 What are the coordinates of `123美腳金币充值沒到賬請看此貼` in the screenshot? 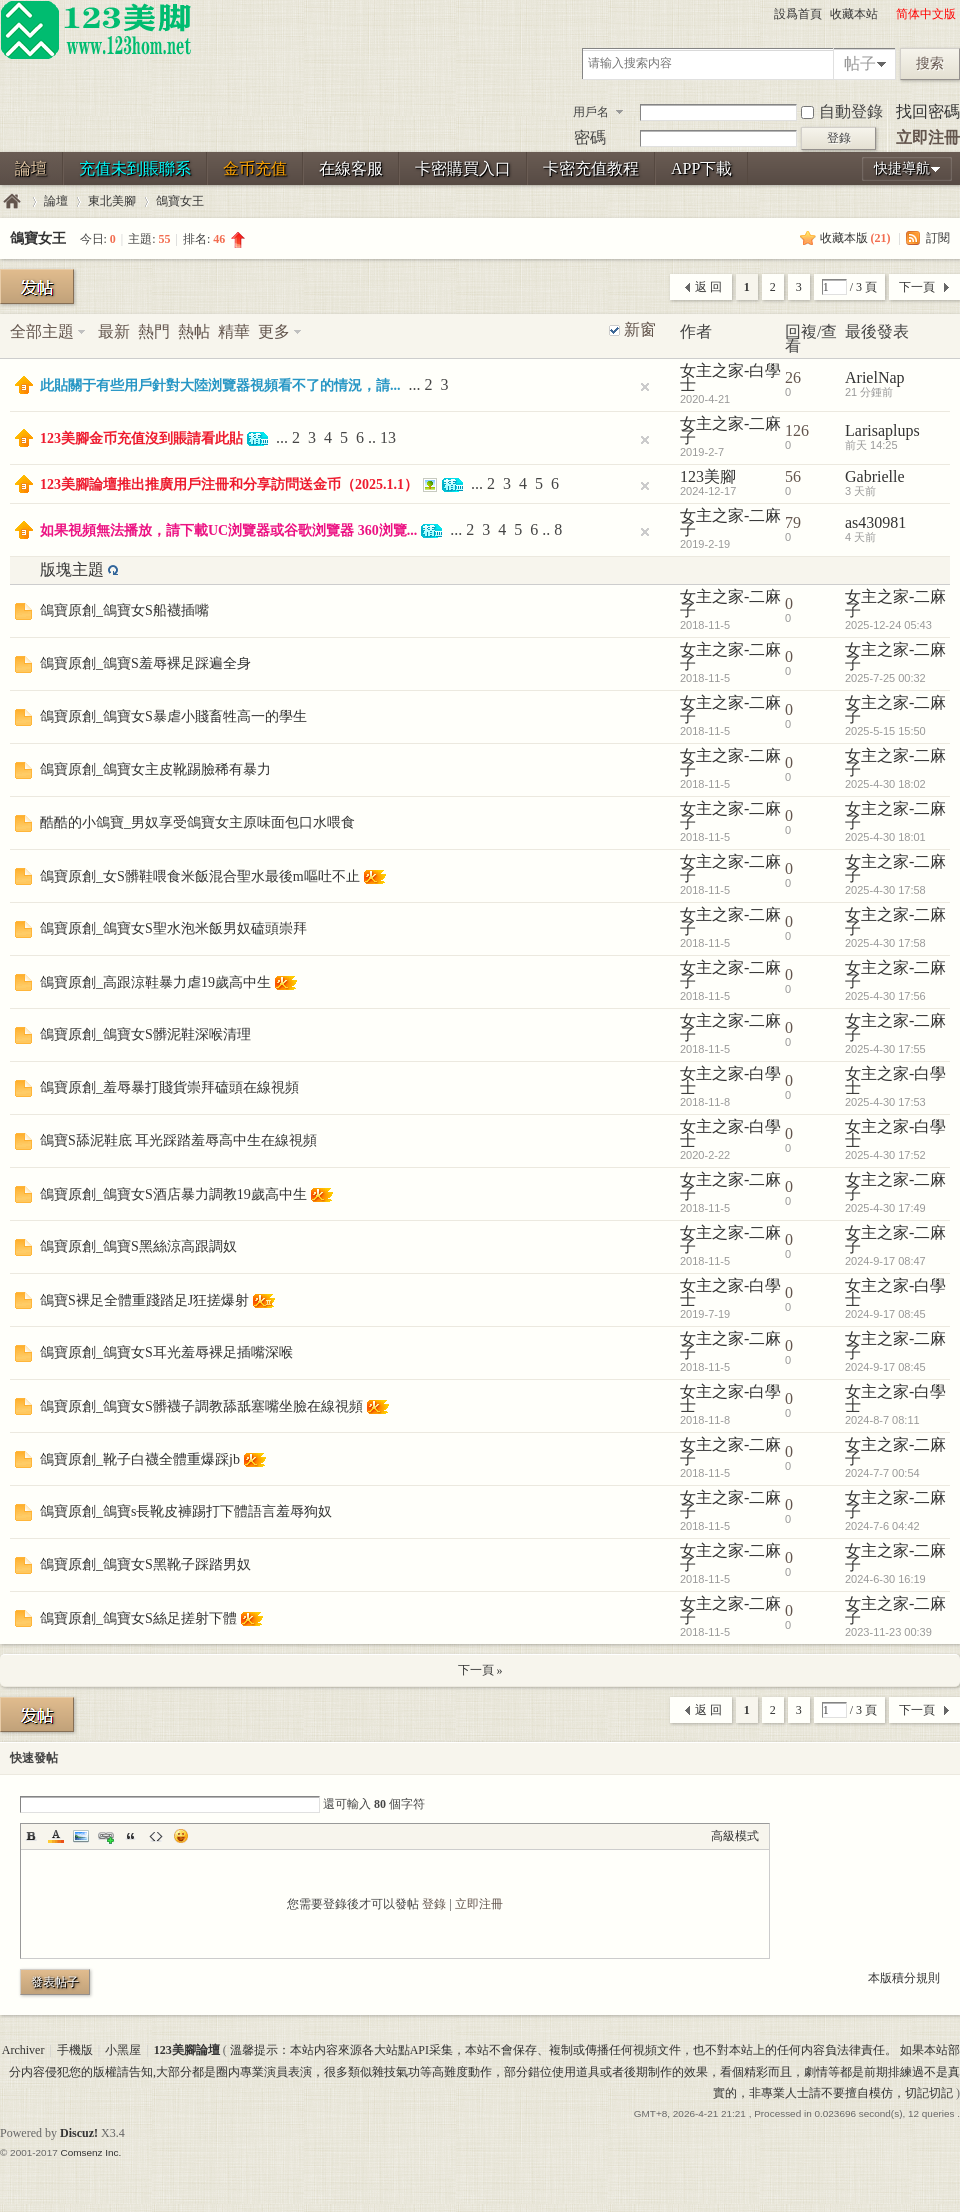 It's located at (141, 438).